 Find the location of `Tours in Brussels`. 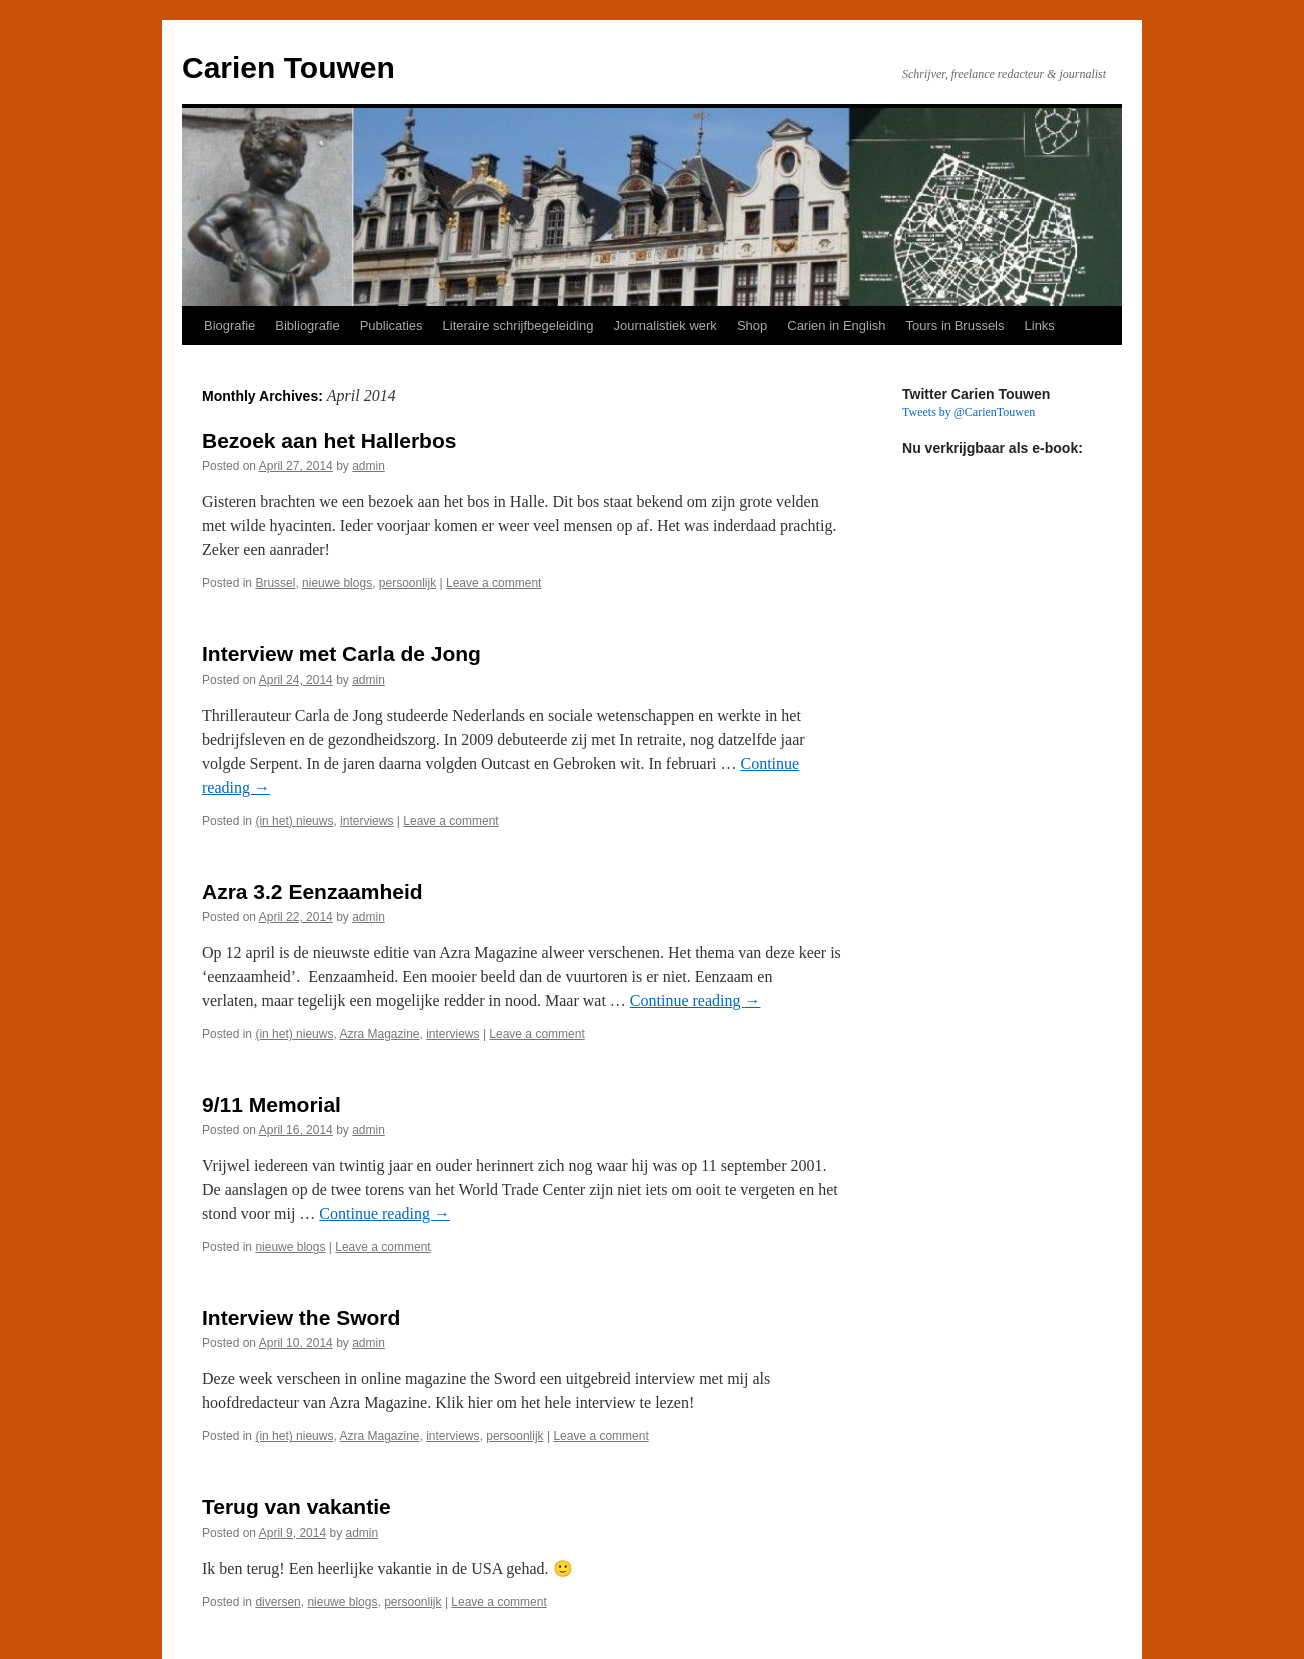

Tours in Brussels is located at coordinates (955, 325).